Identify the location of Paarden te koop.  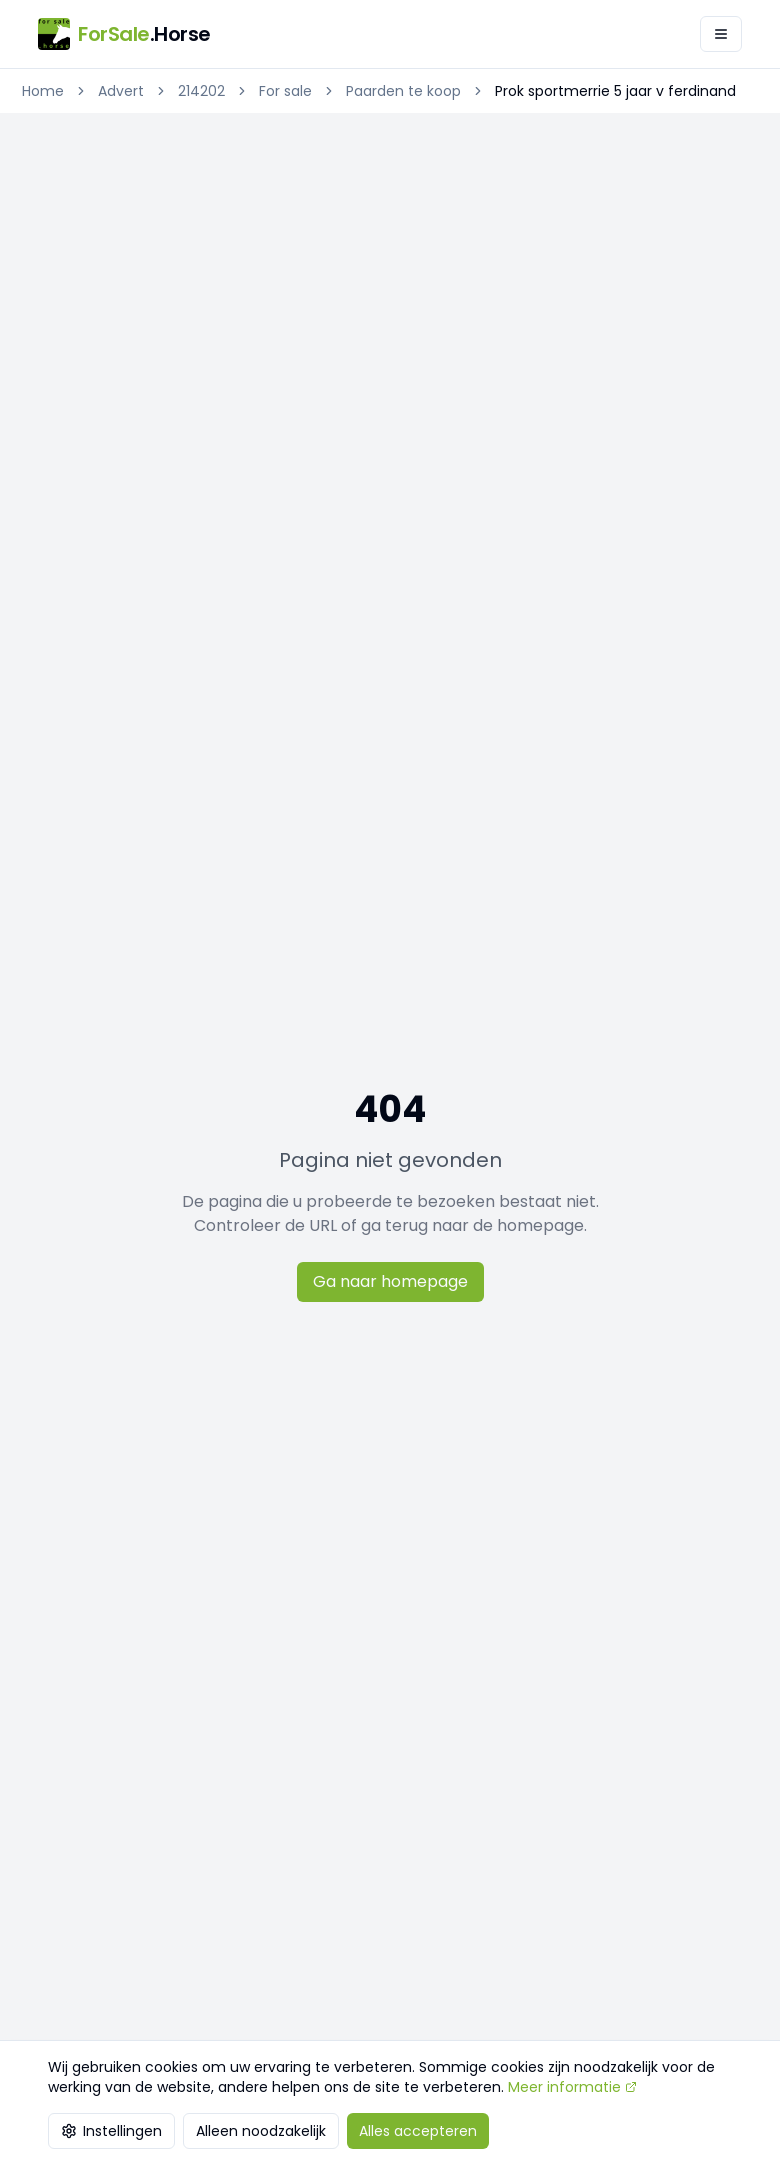
(403, 91).